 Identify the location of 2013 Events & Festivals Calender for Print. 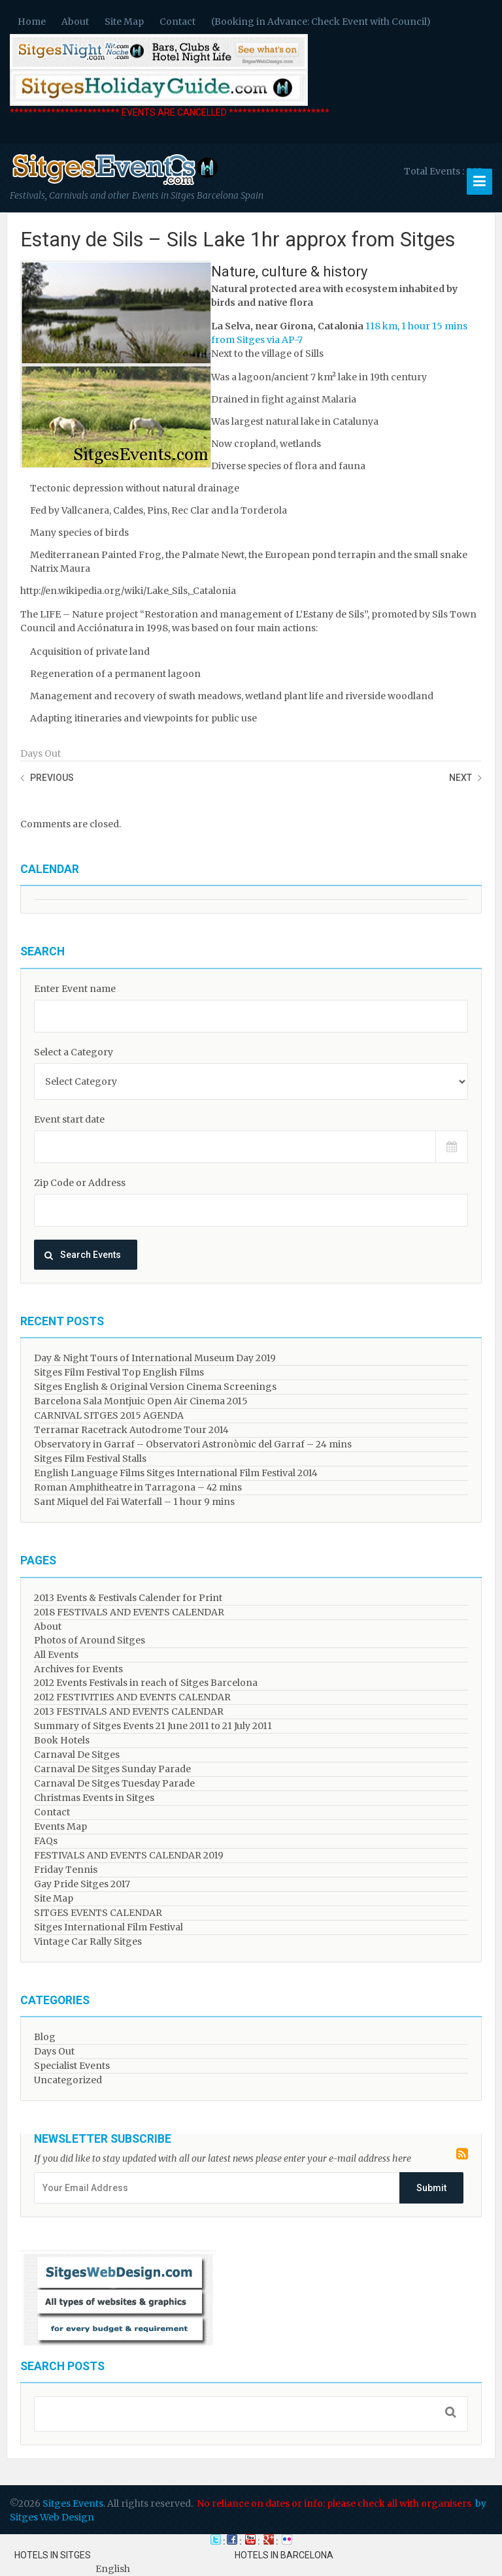
(128, 1598).